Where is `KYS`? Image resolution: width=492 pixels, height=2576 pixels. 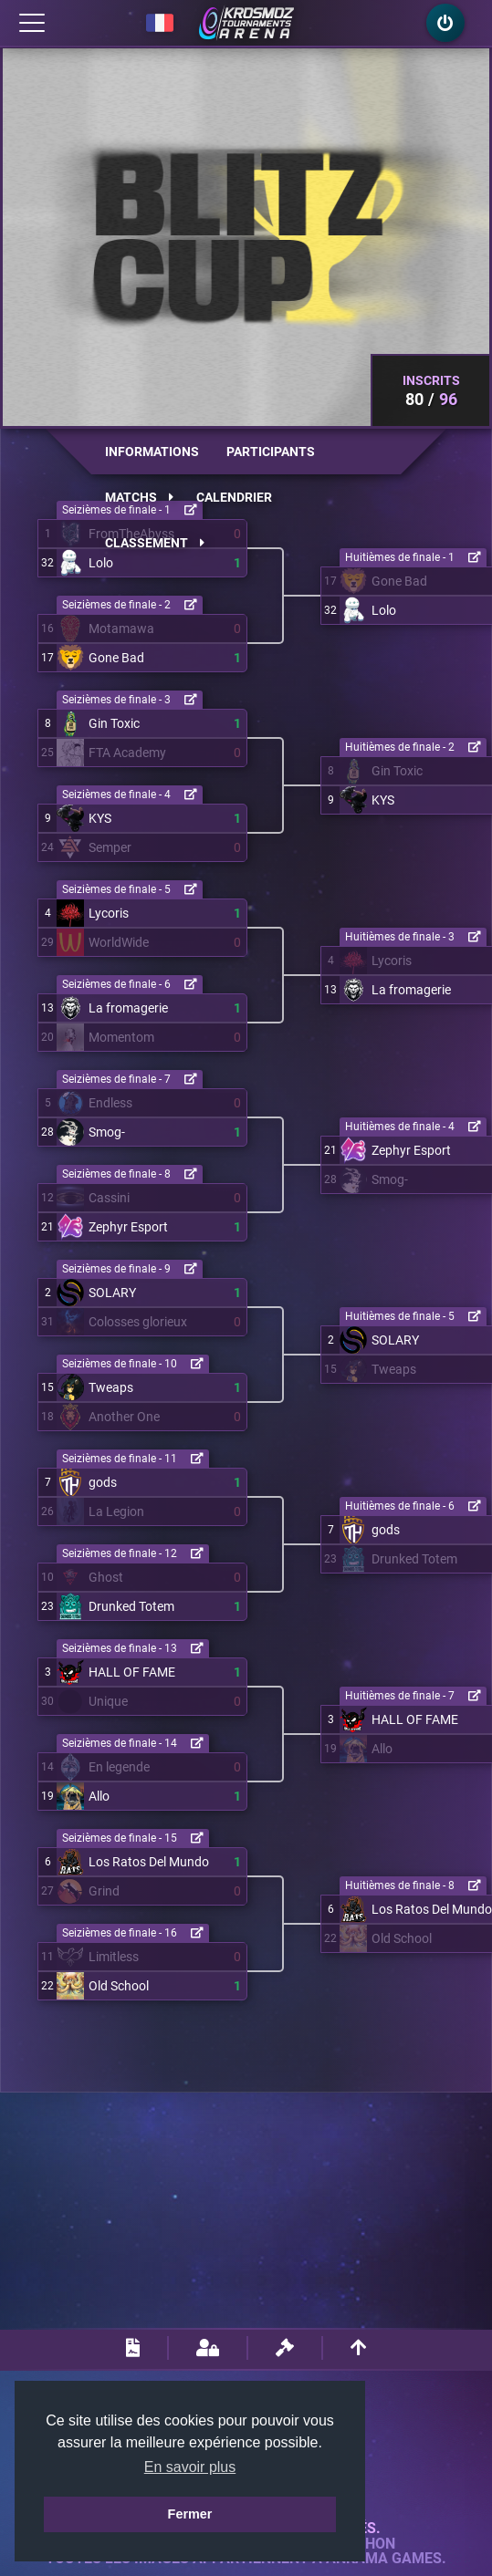 KYS is located at coordinates (100, 818).